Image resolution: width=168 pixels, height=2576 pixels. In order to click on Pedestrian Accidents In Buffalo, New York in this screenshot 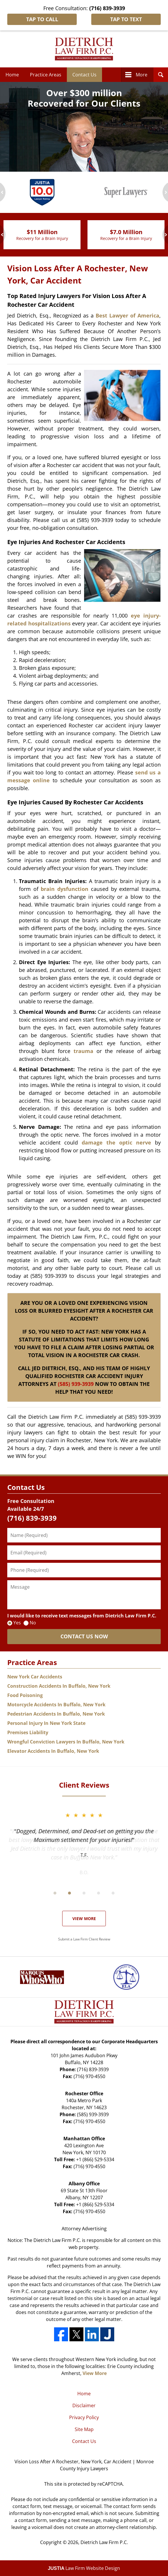, I will do `click(56, 1714)`.